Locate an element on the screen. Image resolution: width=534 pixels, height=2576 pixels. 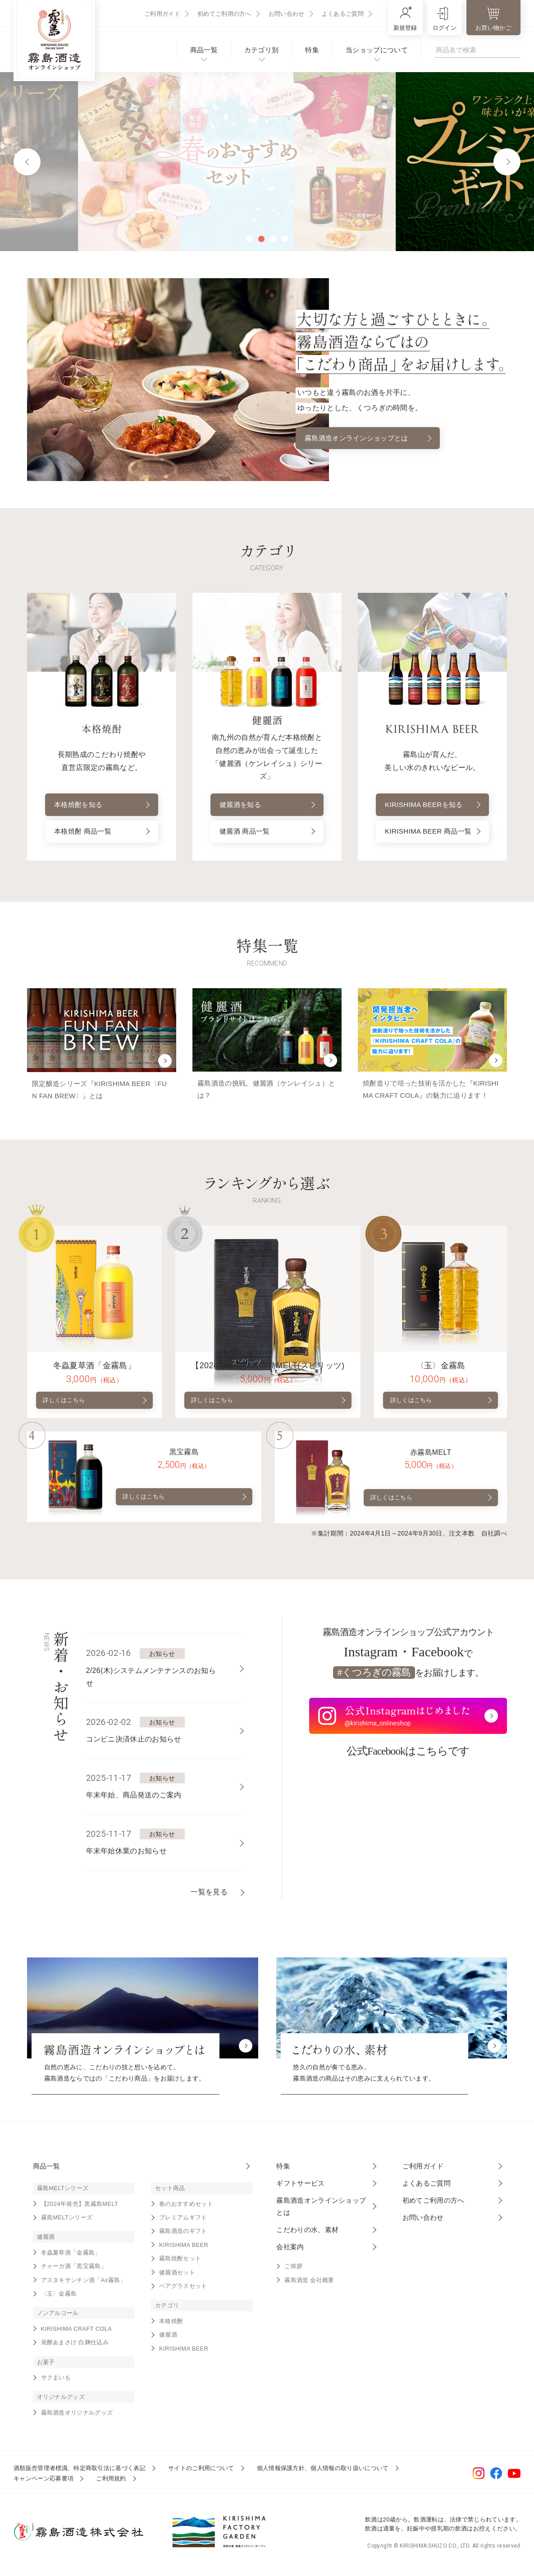
発酵あまさけ 白麹仕込み is located at coordinates (75, 2345).